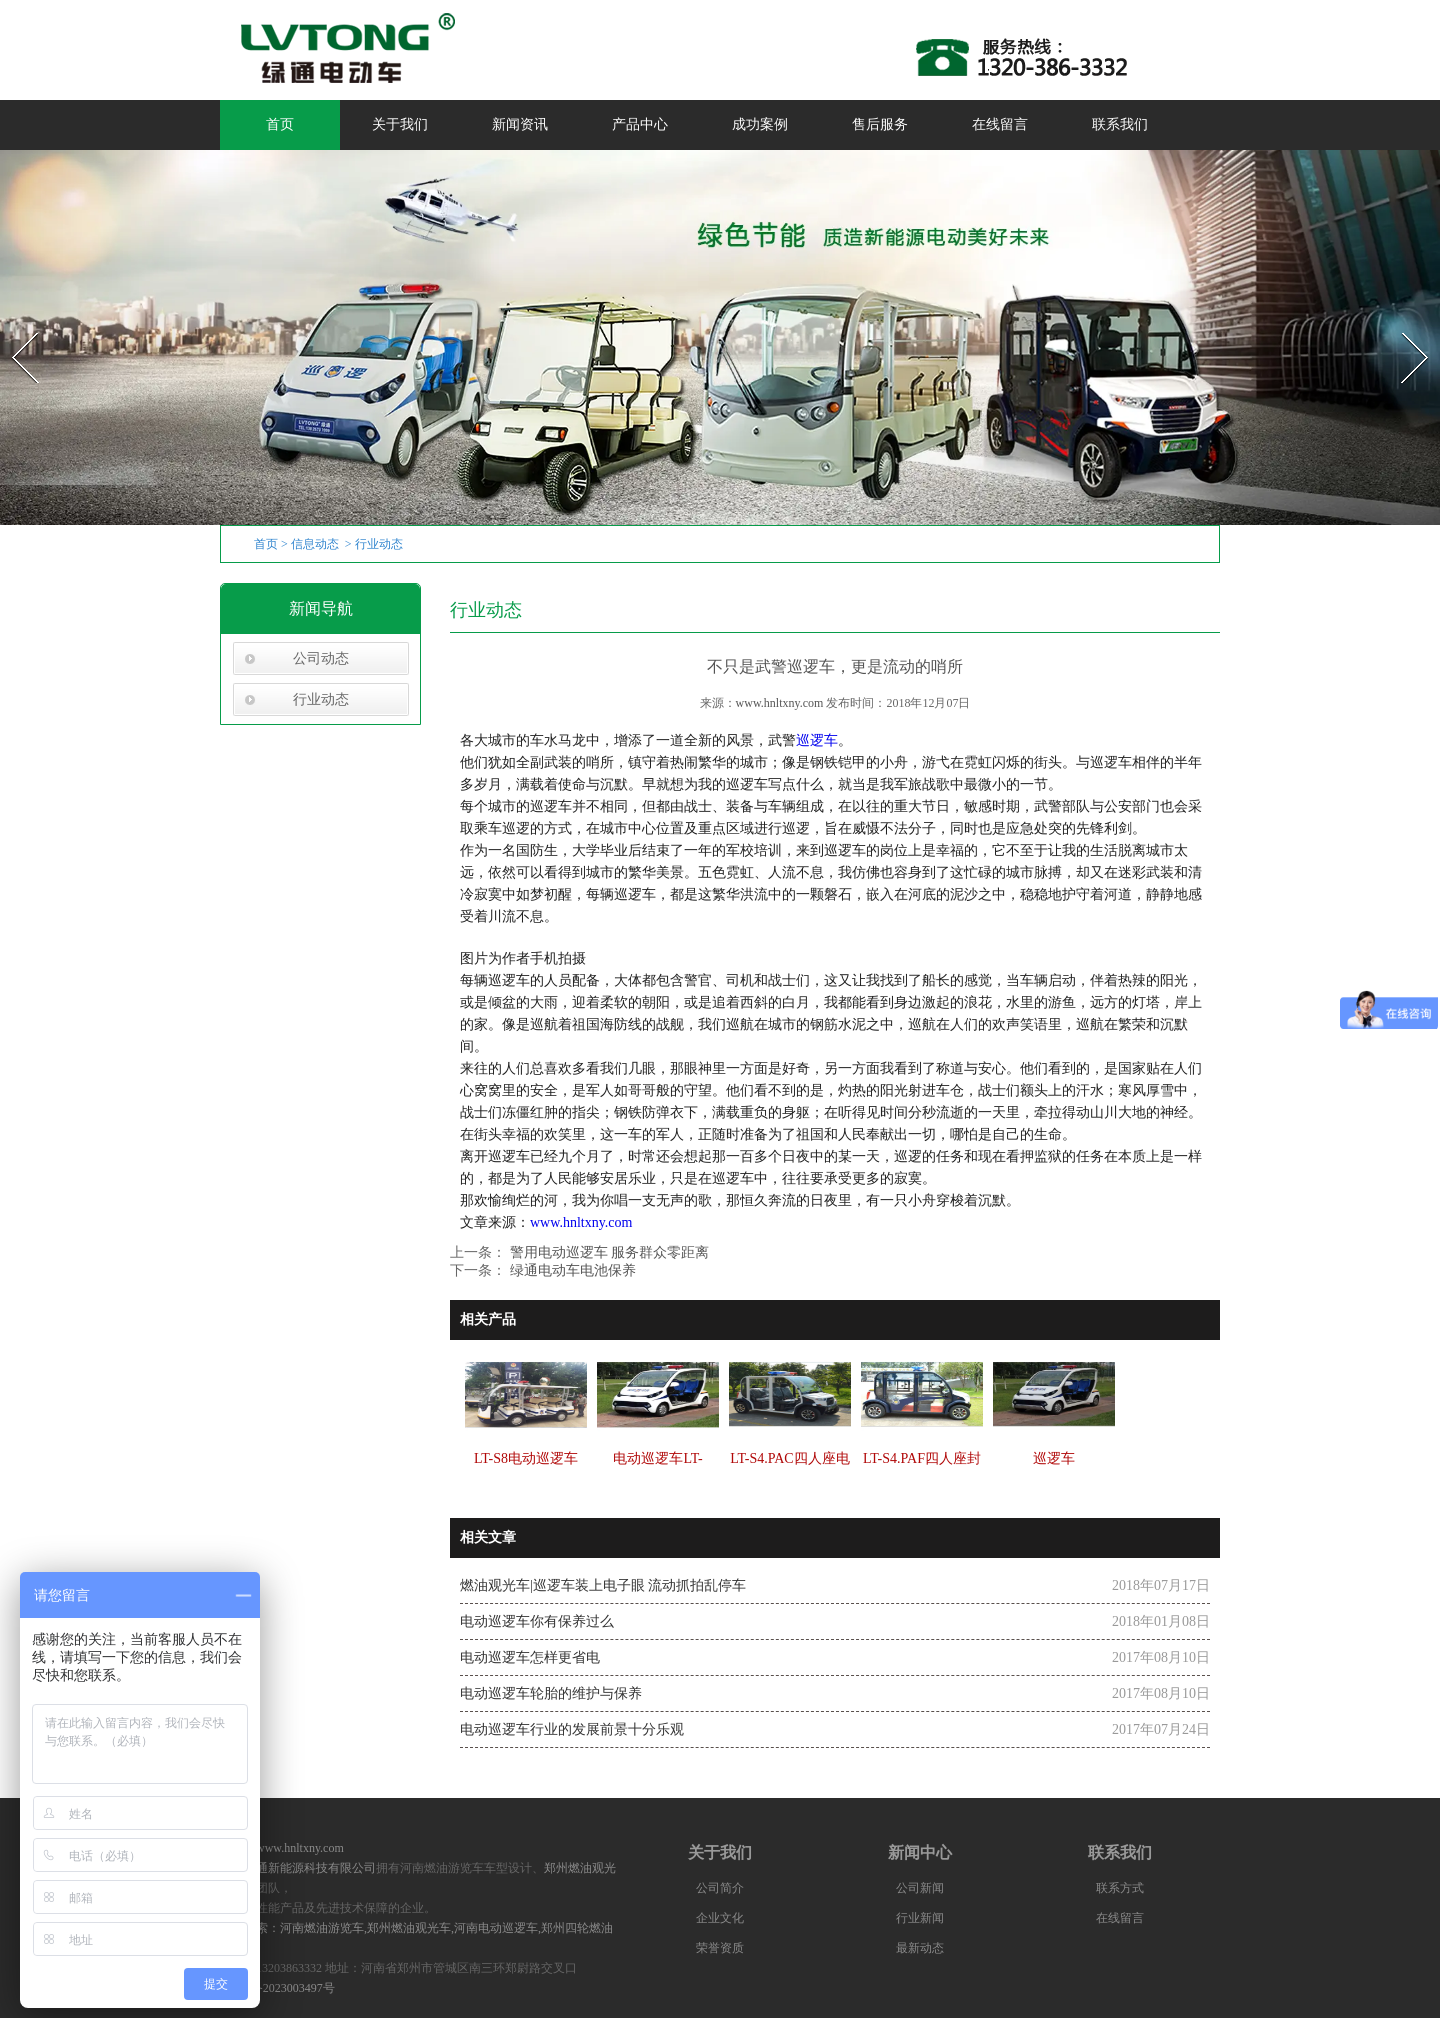  What do you see at coordinates (780, 703) in the screenshot?
I see `www.hnltxny.com` at bounding box center [780, 703].